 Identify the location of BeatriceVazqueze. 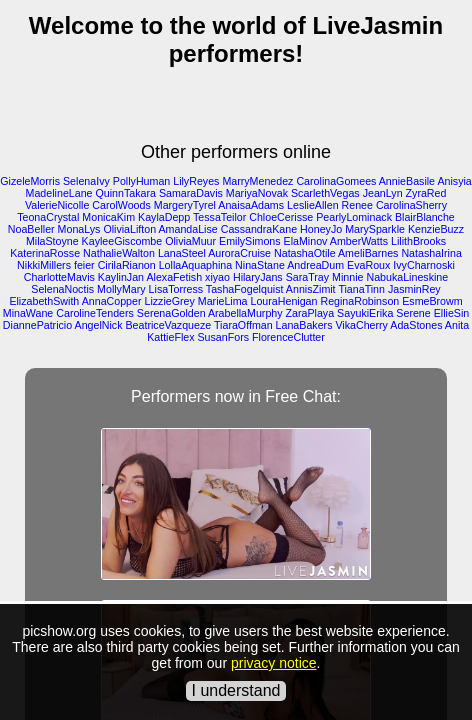
(169, 325).